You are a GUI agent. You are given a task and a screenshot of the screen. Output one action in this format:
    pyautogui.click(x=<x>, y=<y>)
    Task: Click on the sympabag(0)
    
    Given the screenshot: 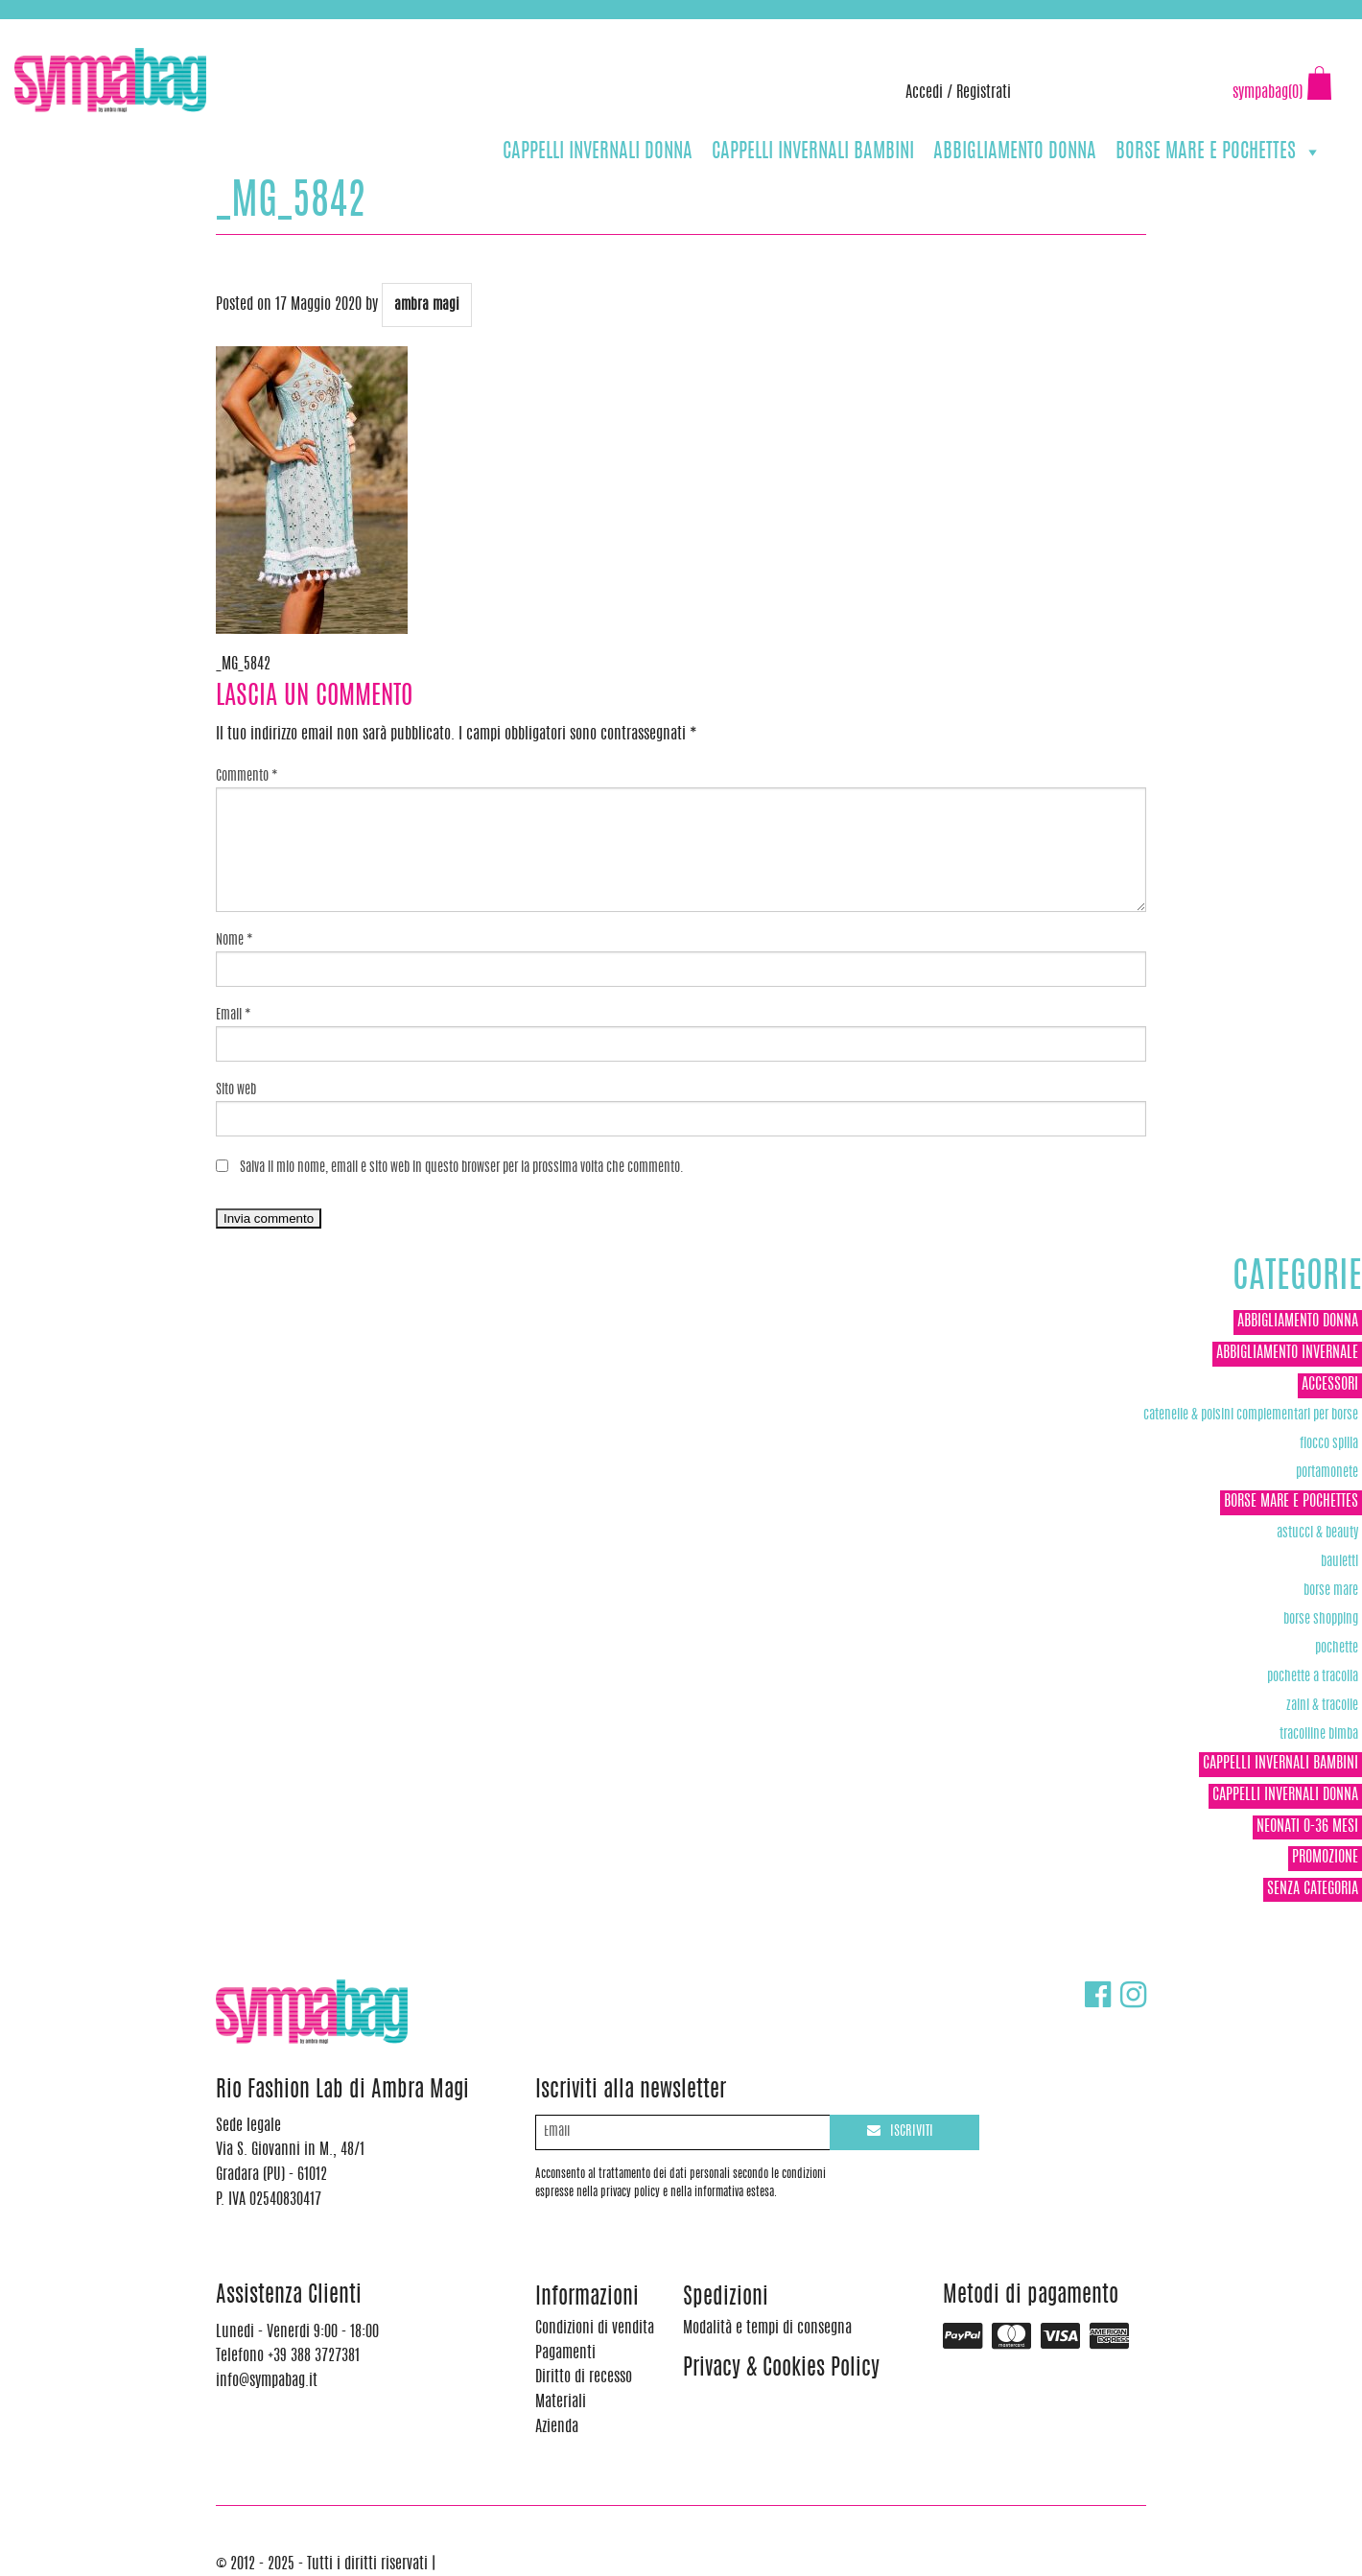 What is the action you would take?
    pyautogui.click(x=1268, y=93)
    